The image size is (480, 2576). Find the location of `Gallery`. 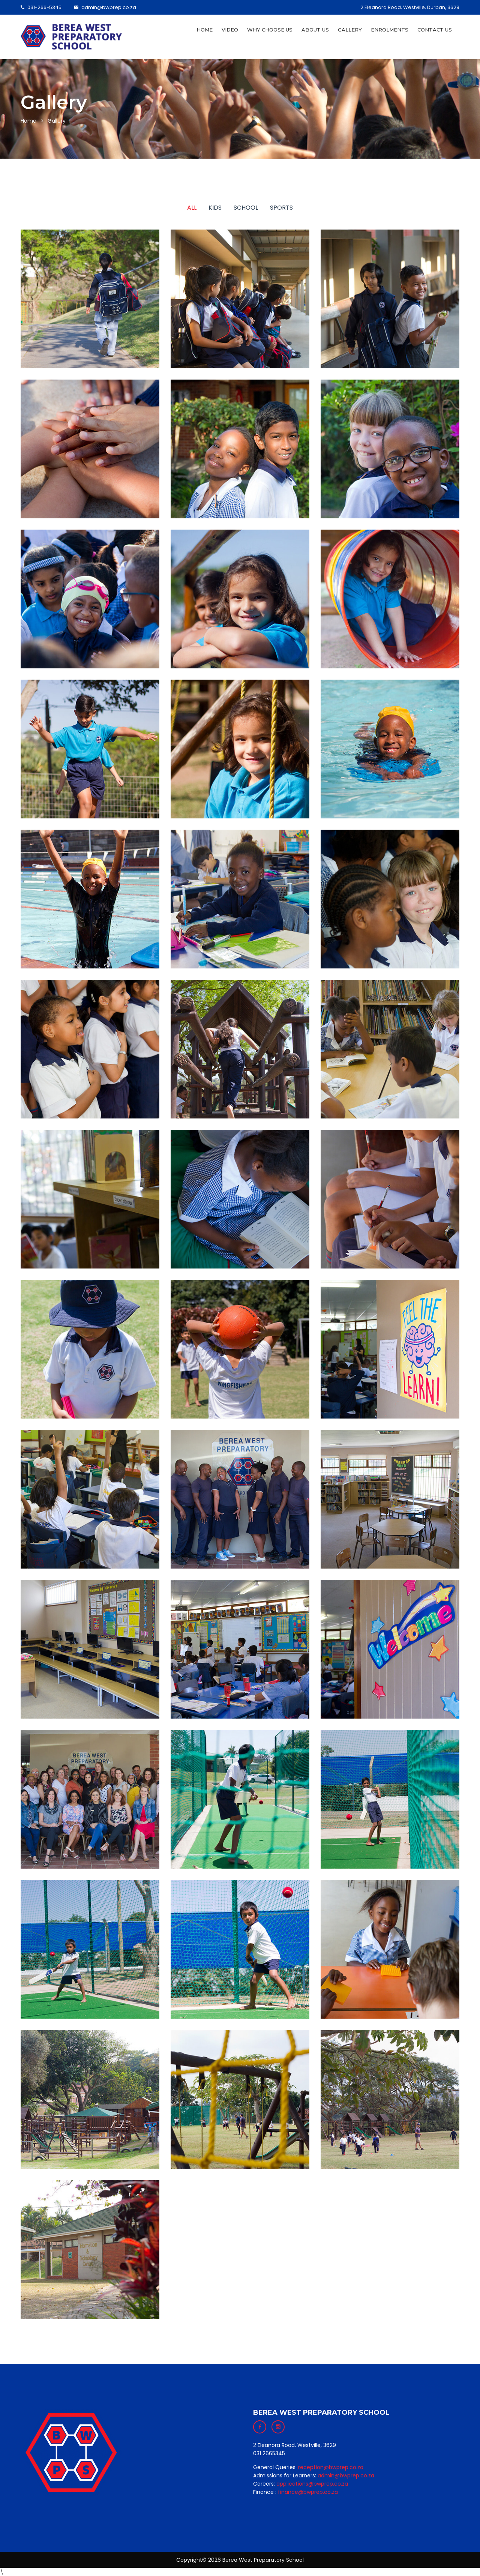

Gallery is located at coordinates (350, 30).